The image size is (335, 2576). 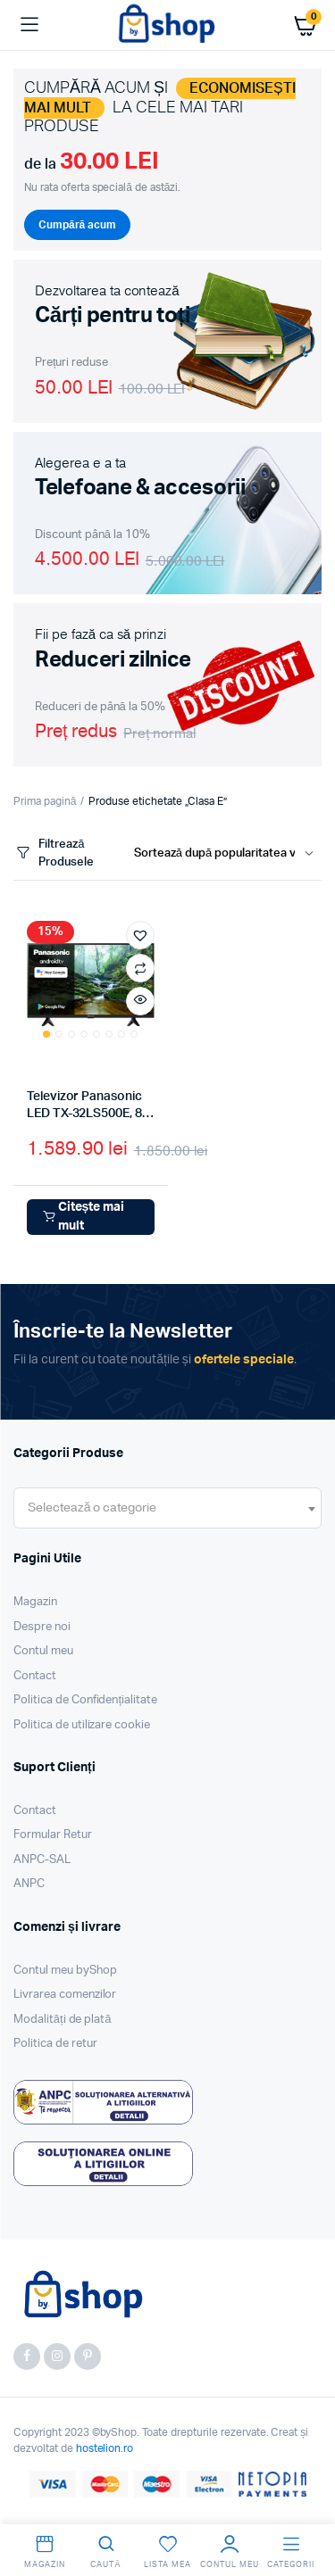 What do you see at coordinates (29, 1884) in the screenshot?
I see `ANPC` at bounding box center [29, 1884].